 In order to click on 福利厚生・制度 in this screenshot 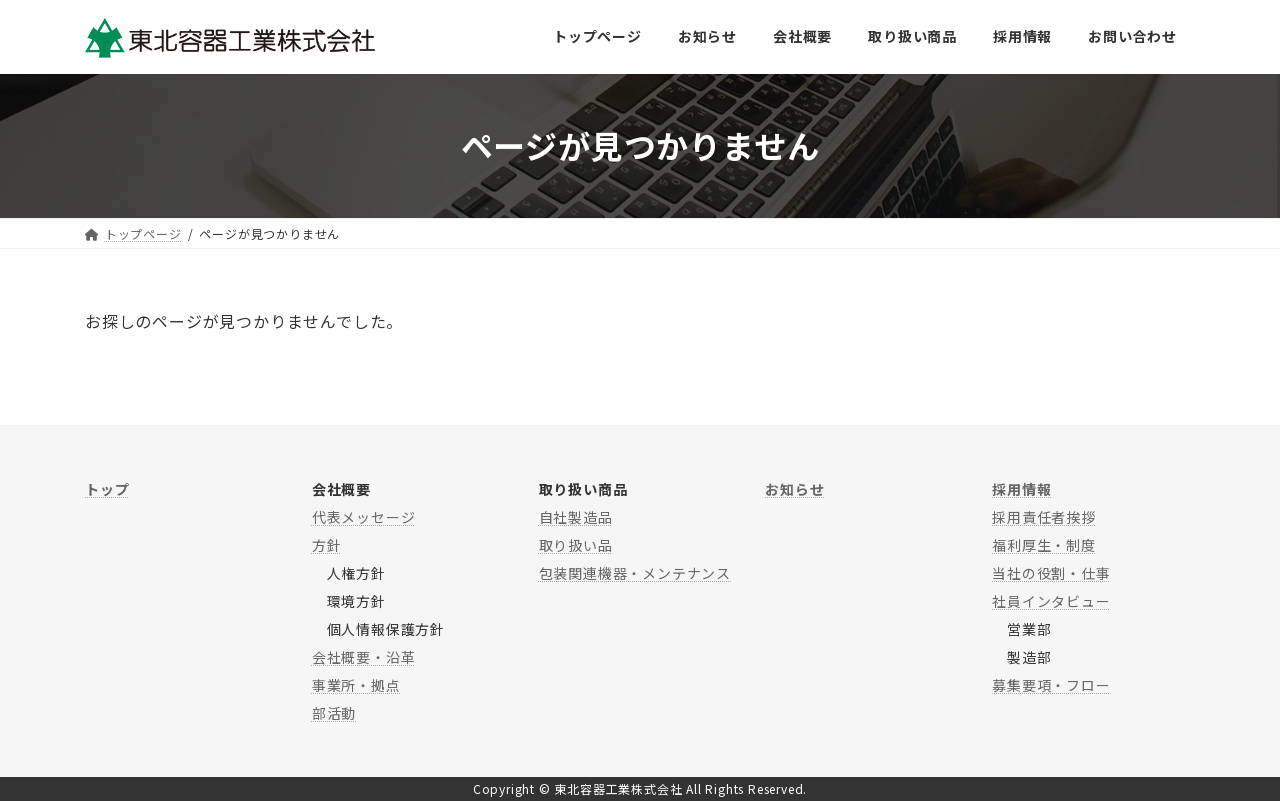, I will do `click(1044, 545)`.